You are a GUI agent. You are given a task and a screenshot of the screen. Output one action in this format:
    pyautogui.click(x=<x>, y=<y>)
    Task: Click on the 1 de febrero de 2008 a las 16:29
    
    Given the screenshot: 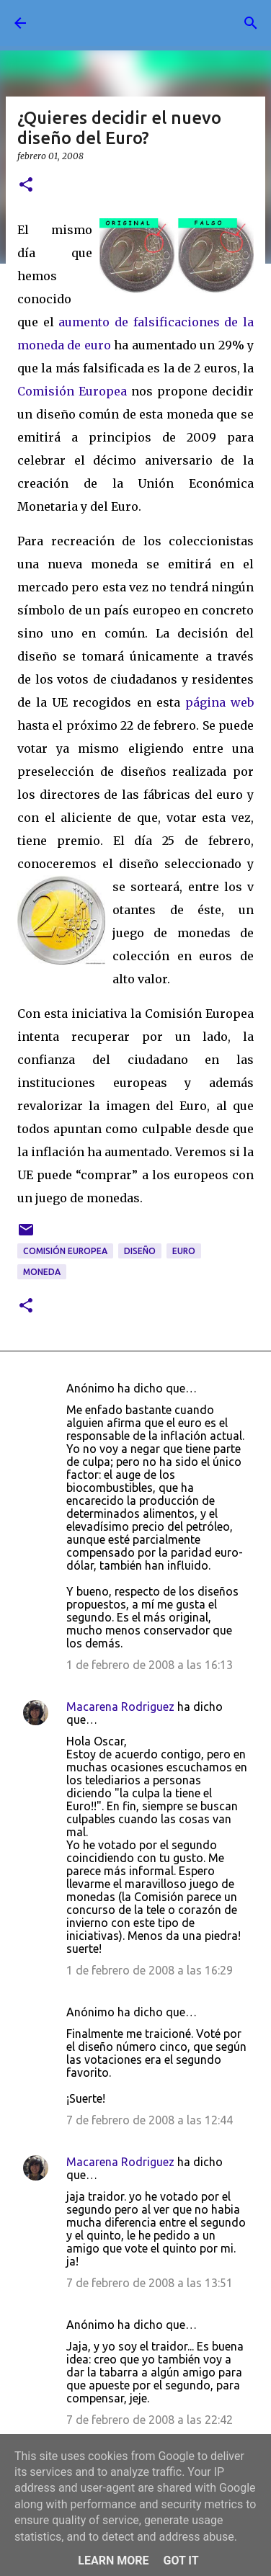 What is the action you would take?
    pyautogui.click(x=149, y=1970)
    